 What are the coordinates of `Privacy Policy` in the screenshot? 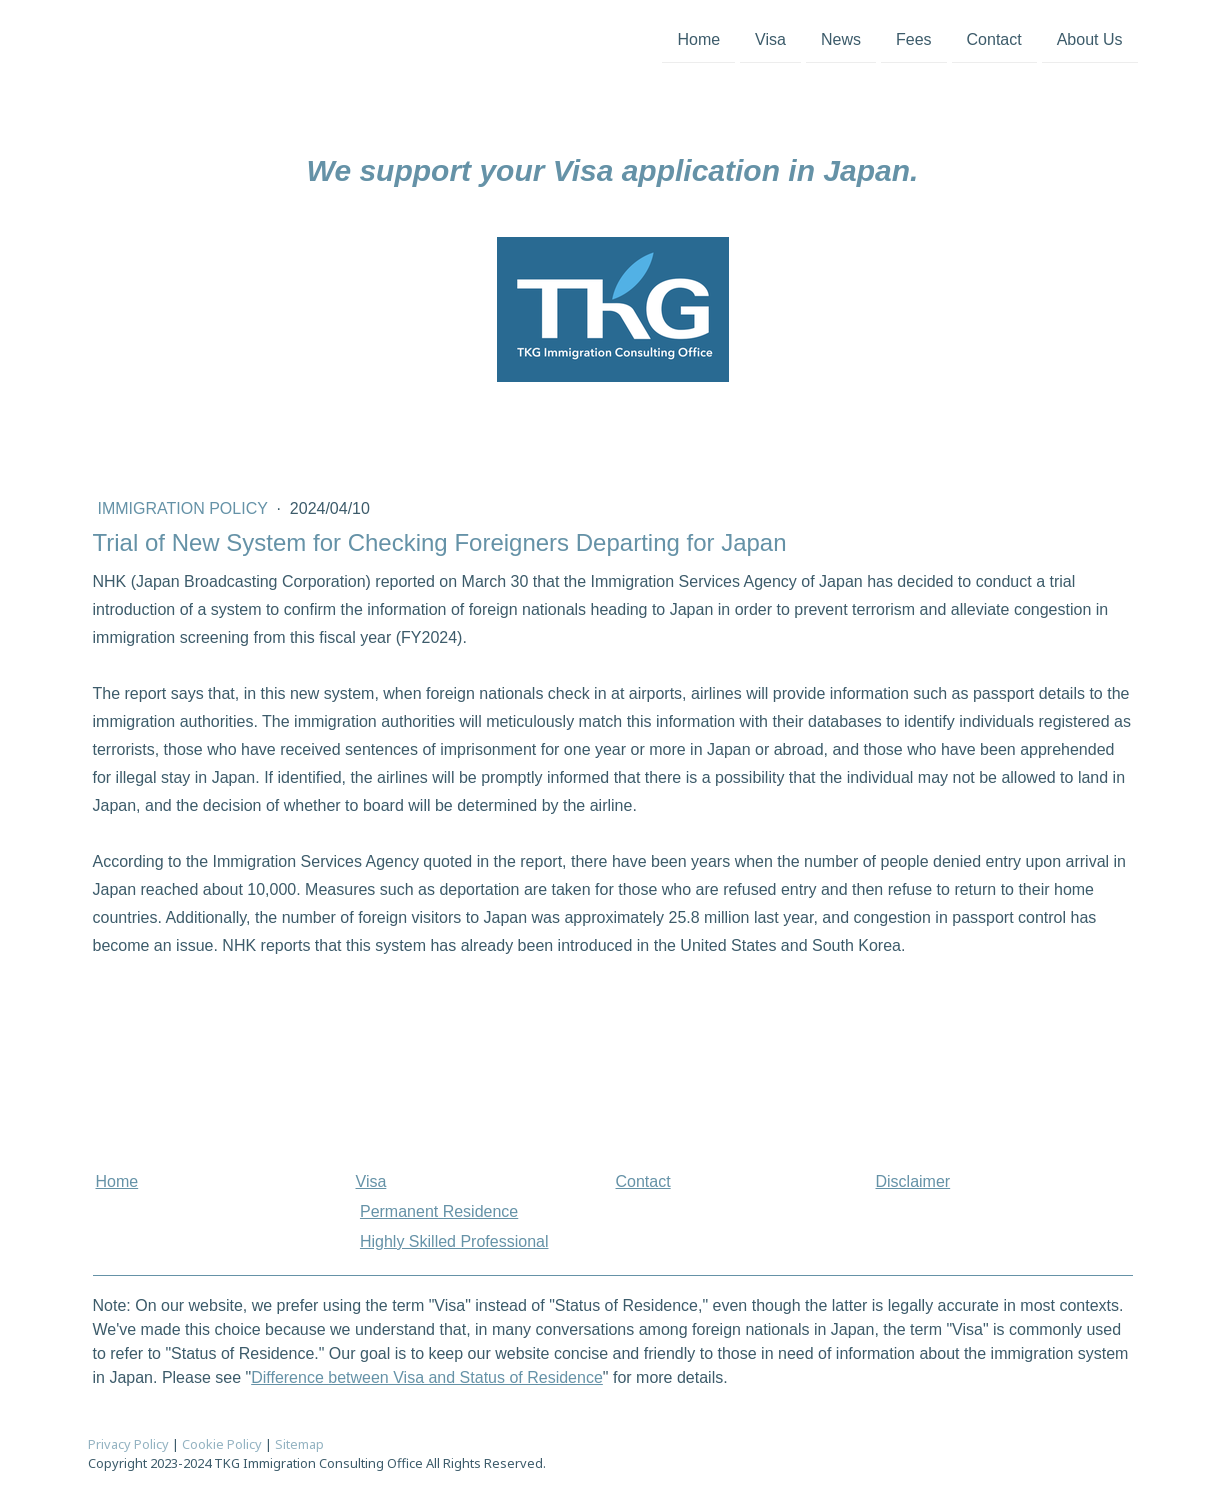 It's located at (128, 1444).